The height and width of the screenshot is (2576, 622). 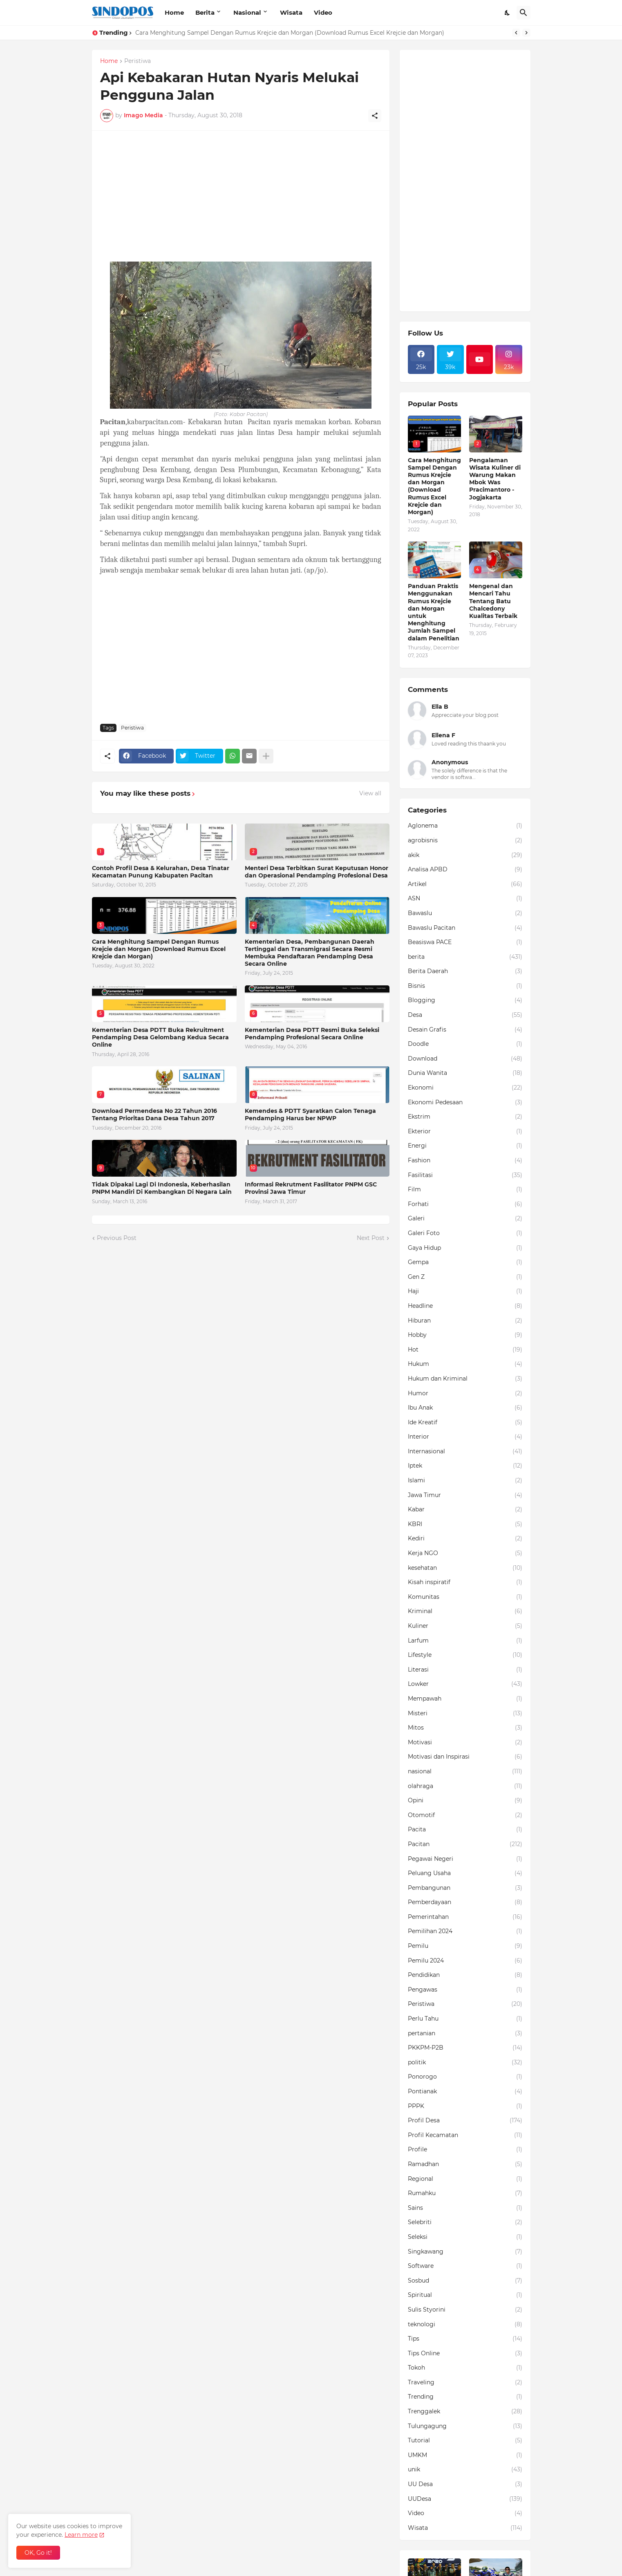 I want to click on politik, so click(x=465, y=2063).